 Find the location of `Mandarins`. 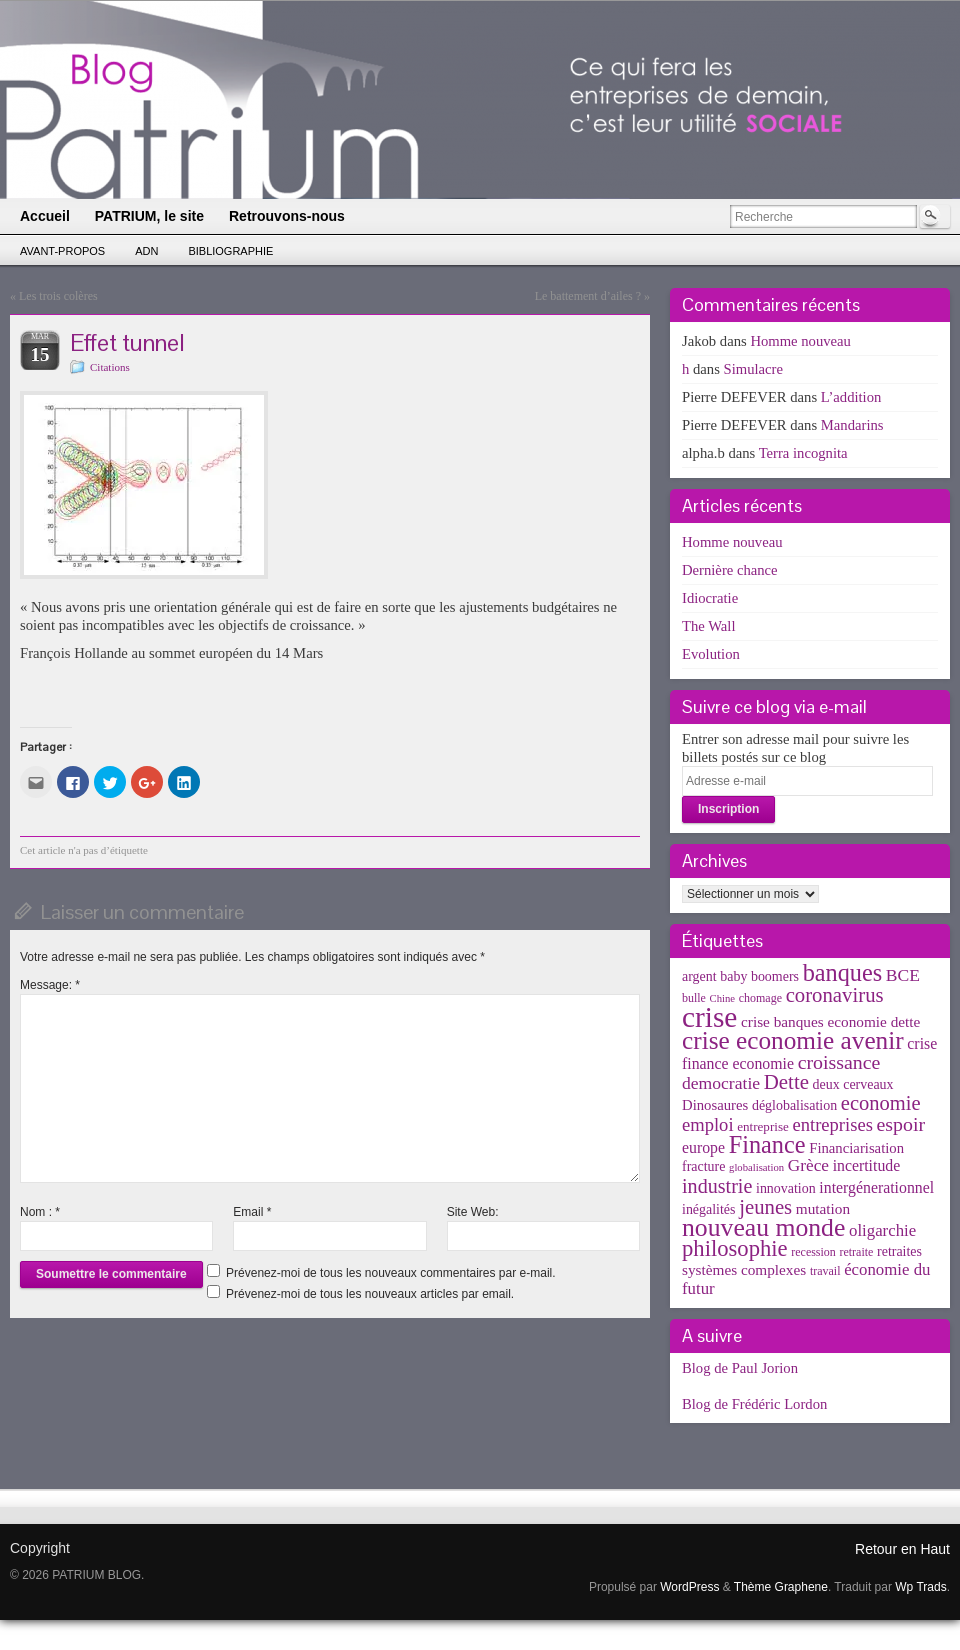

Mandarins is located at coordinates (852, 425).